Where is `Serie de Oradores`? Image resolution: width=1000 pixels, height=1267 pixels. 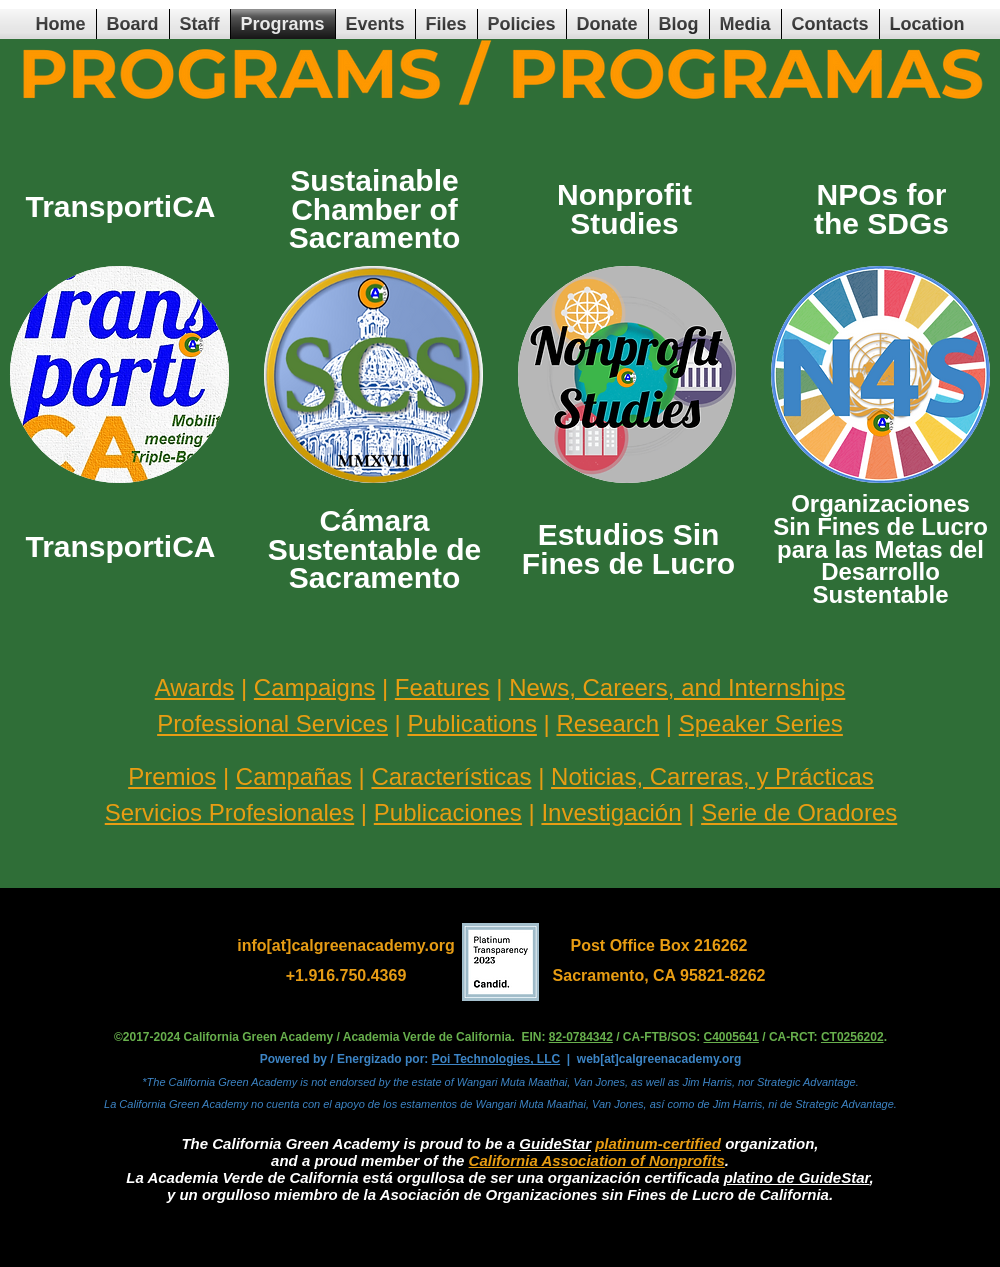 Serie de Oradores is located at coordinates (799, 812).